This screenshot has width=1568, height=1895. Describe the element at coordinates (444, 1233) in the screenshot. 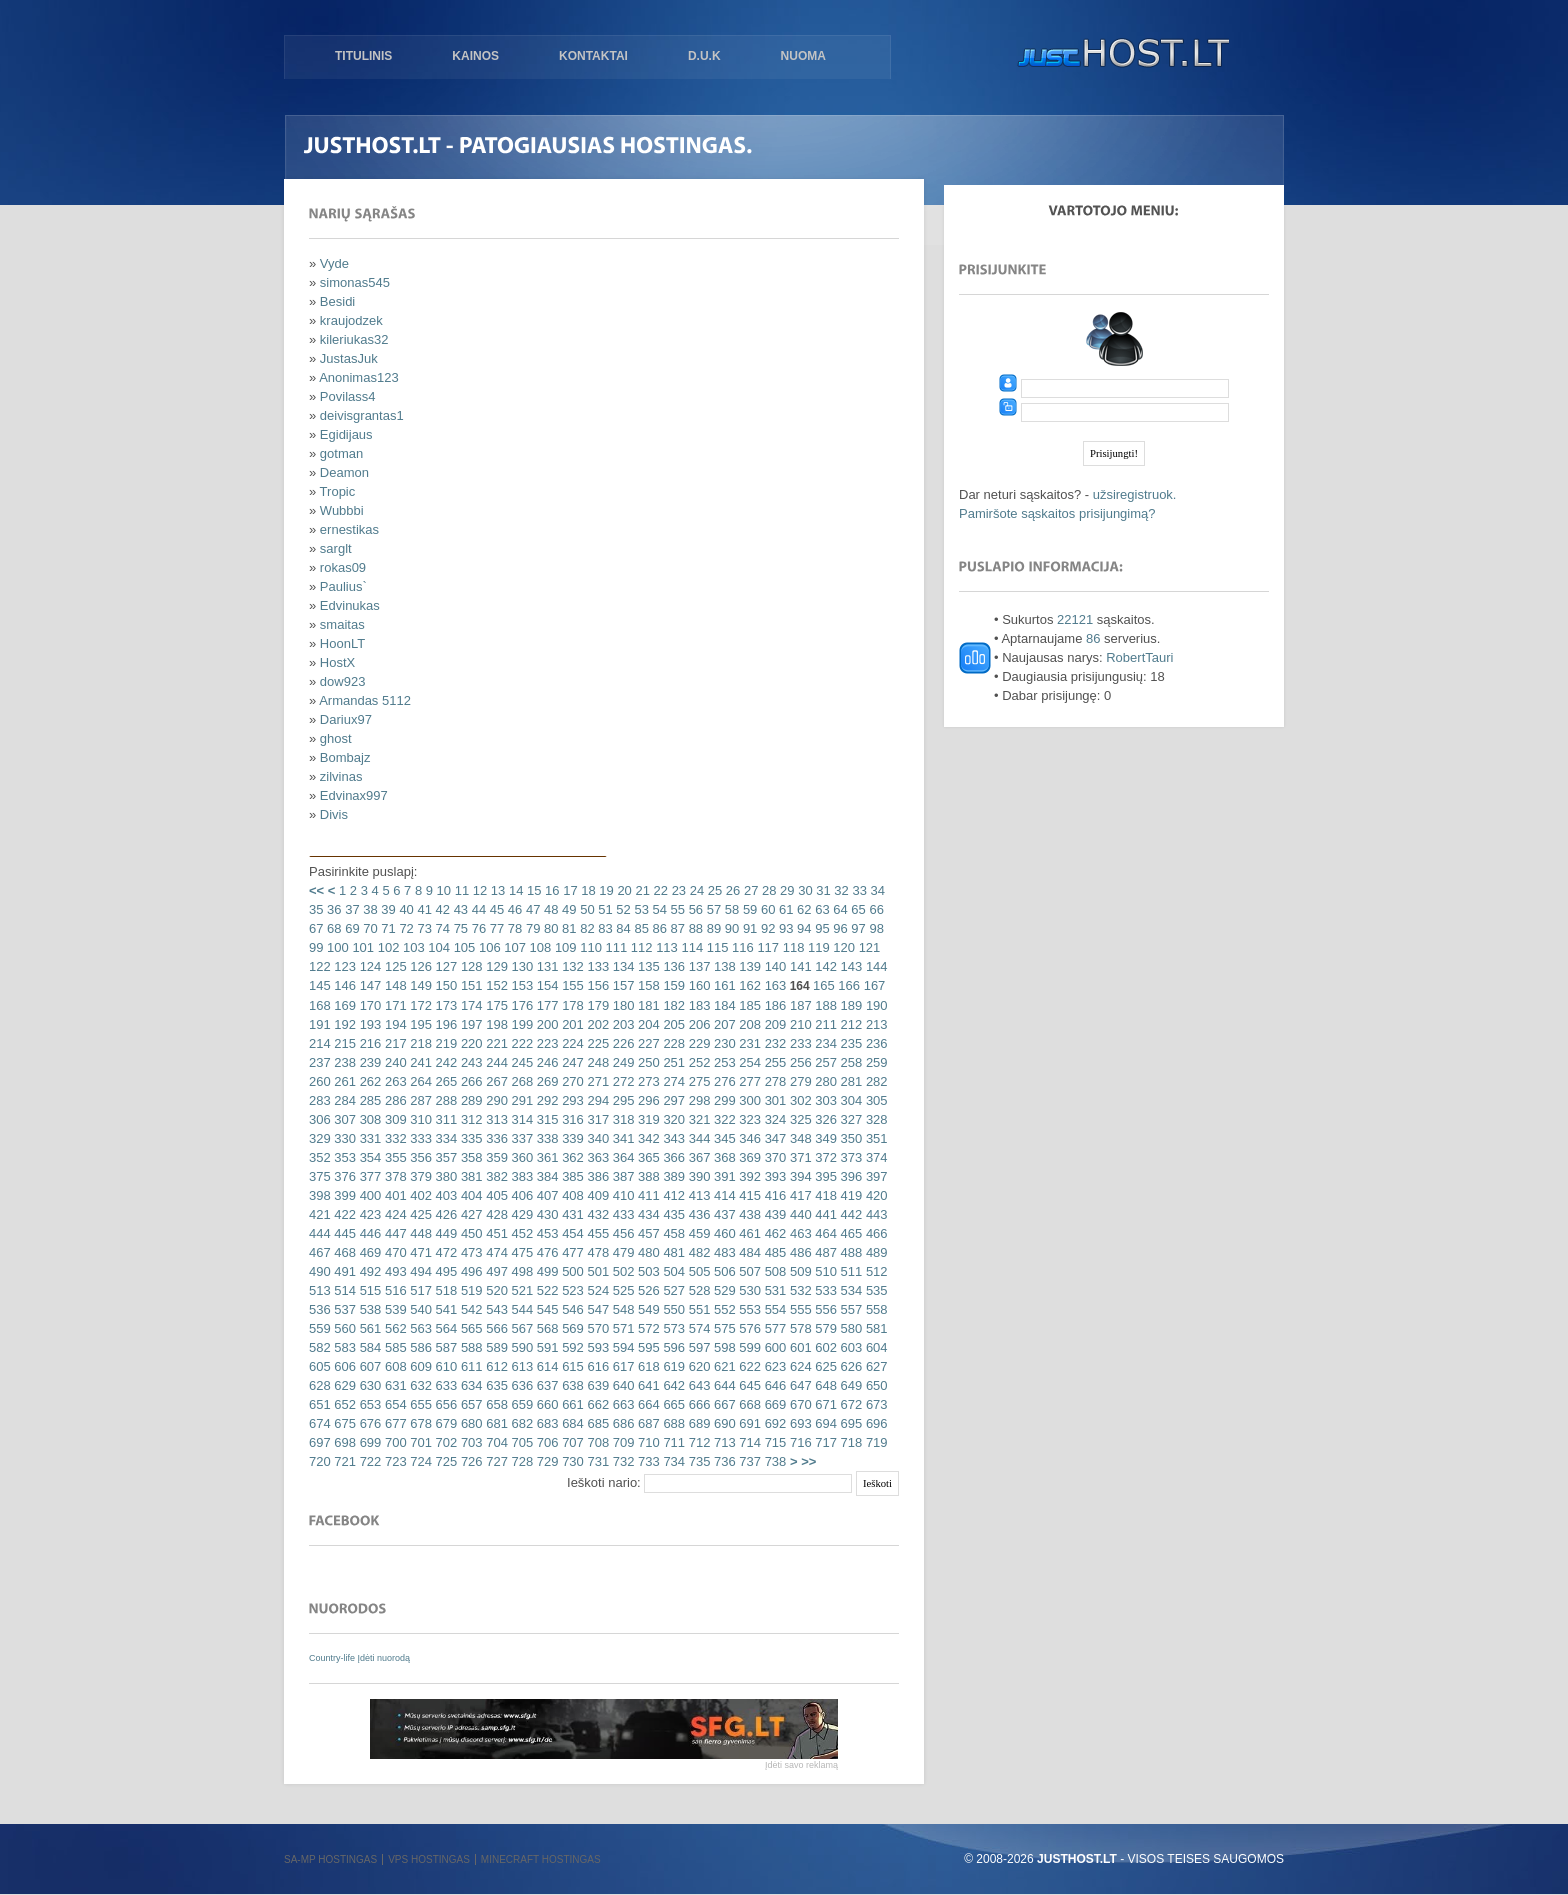

I see `449` at that location.